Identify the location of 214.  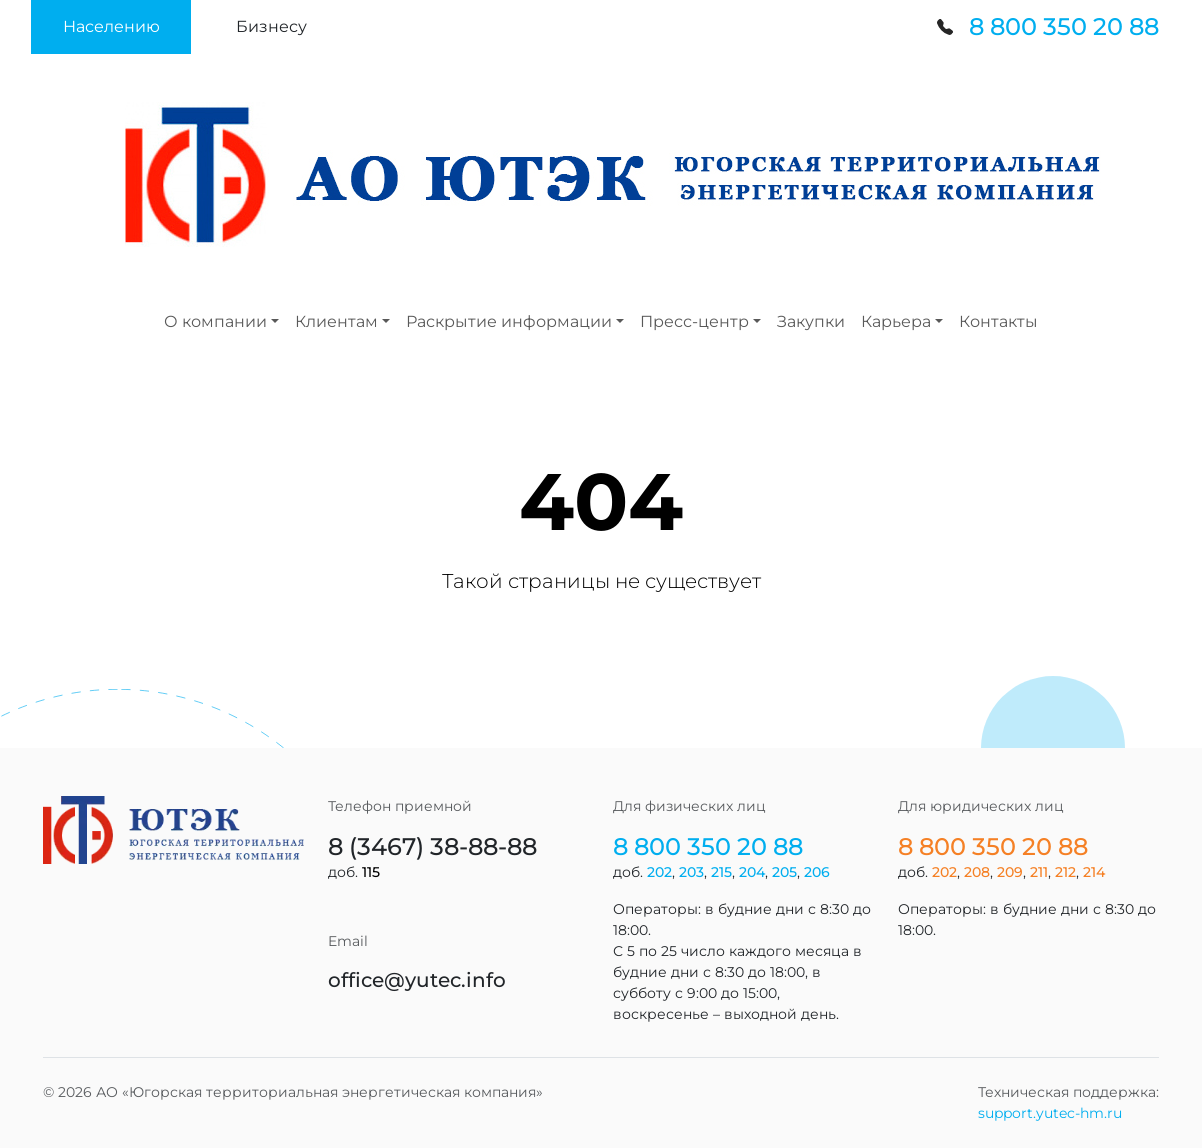
(1094, 872).